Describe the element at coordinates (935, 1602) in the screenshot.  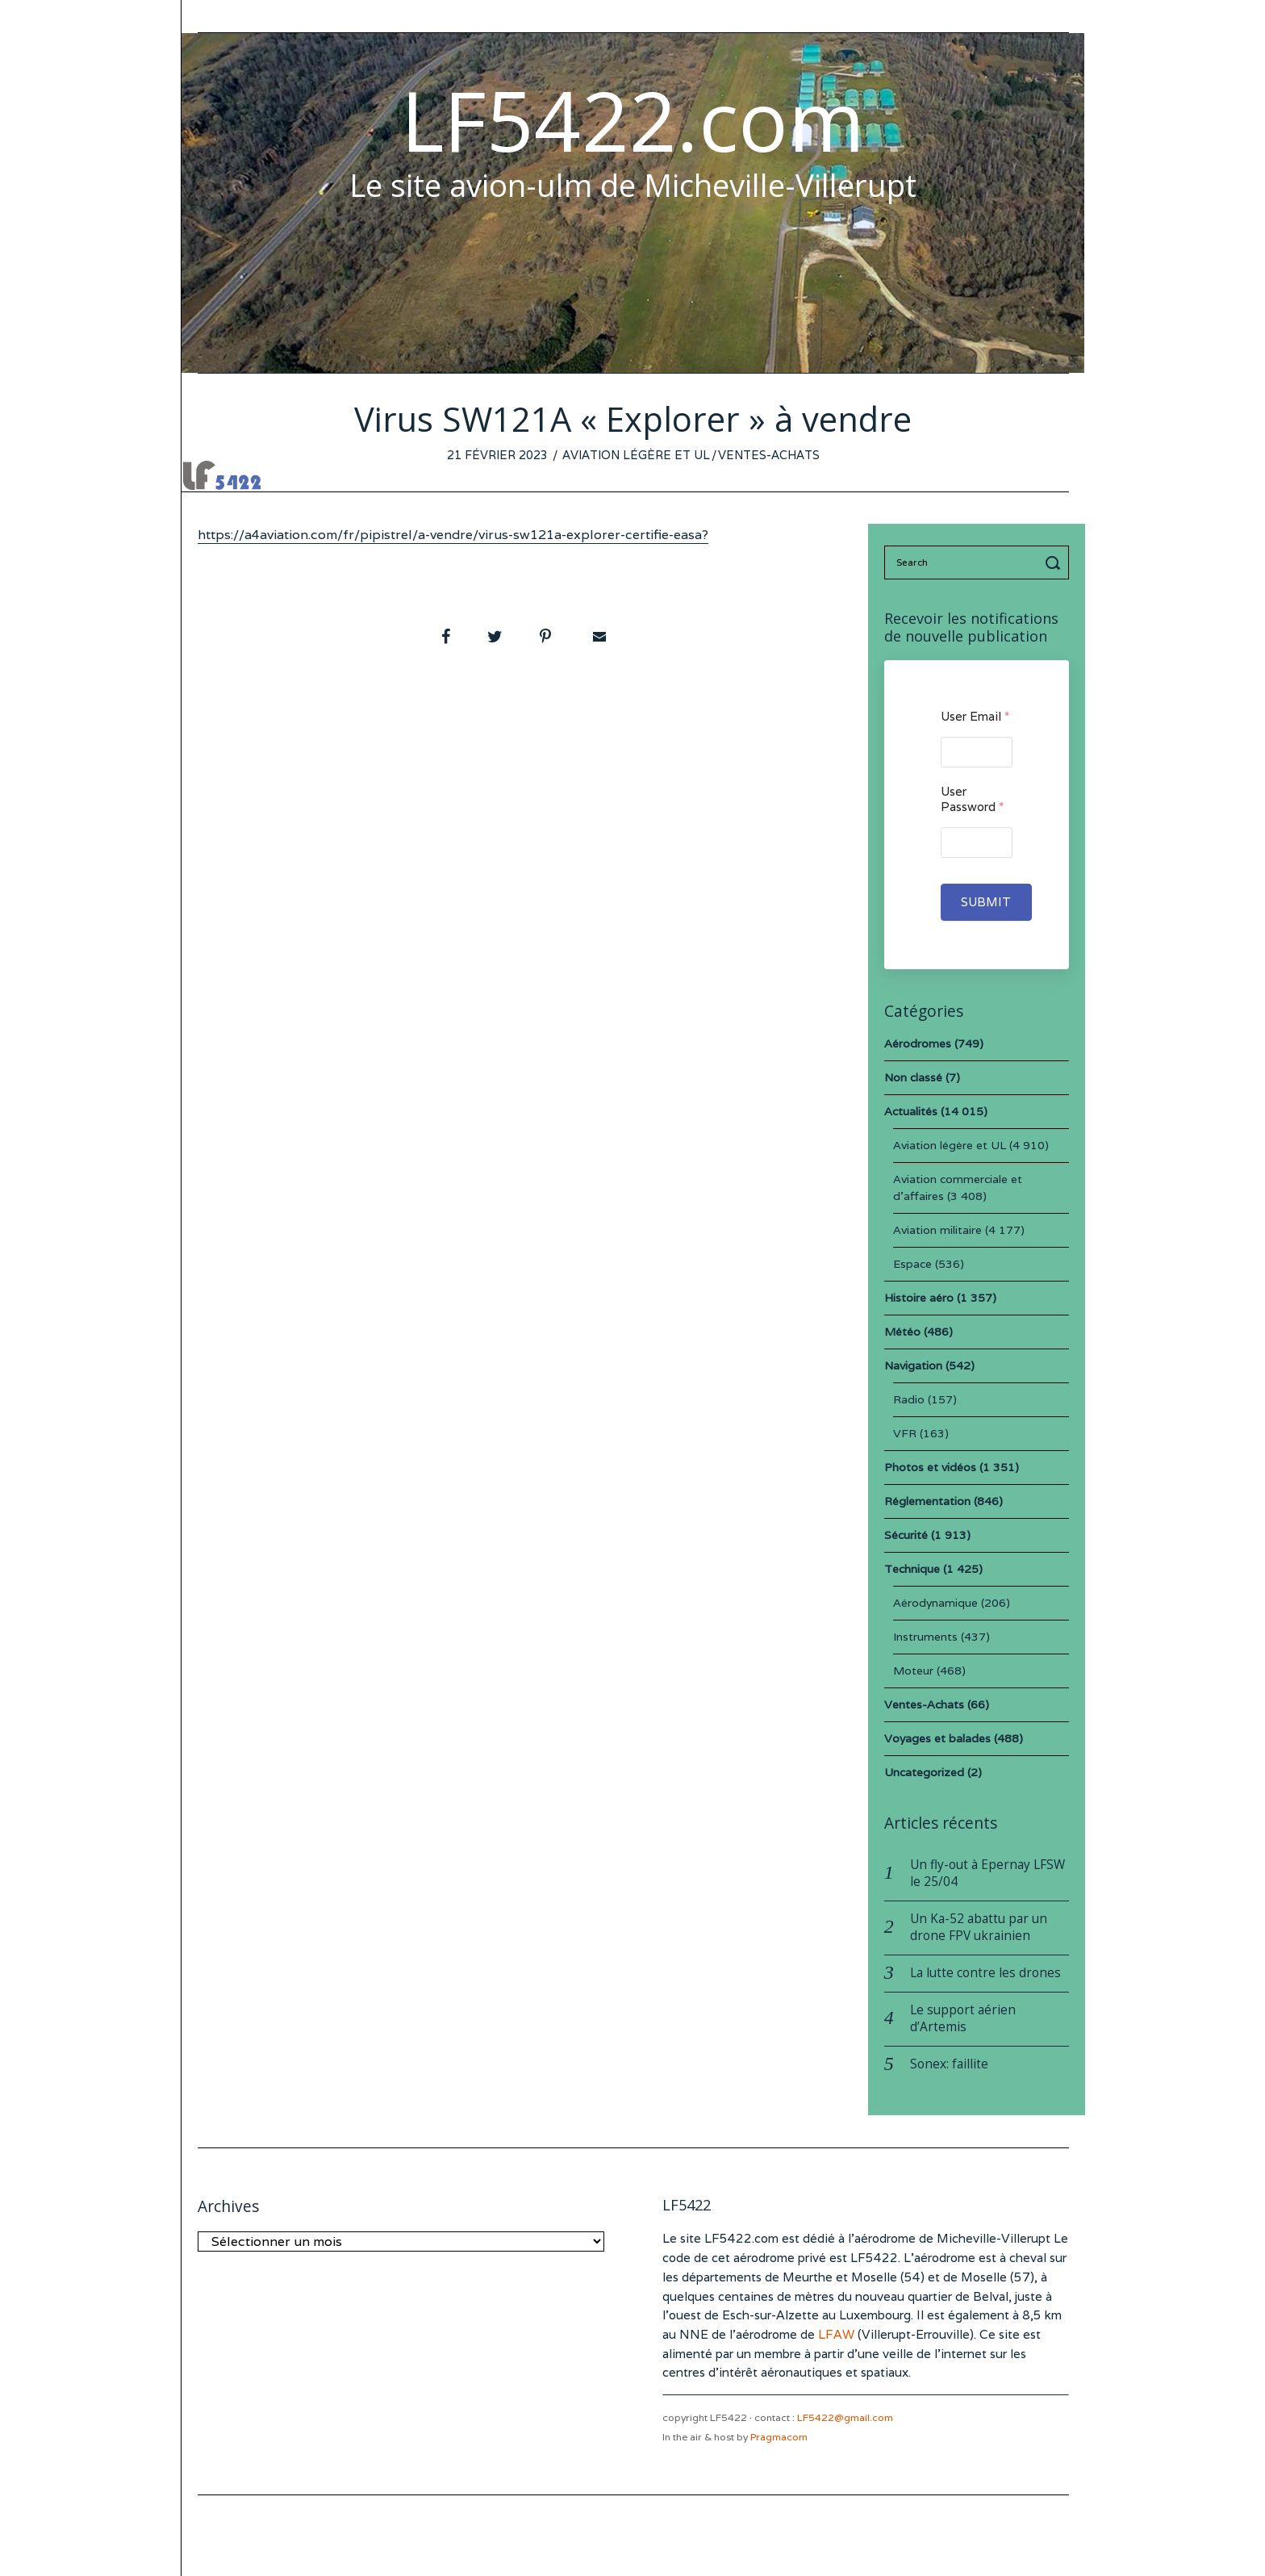
I see `Aérodynamique` at that location.